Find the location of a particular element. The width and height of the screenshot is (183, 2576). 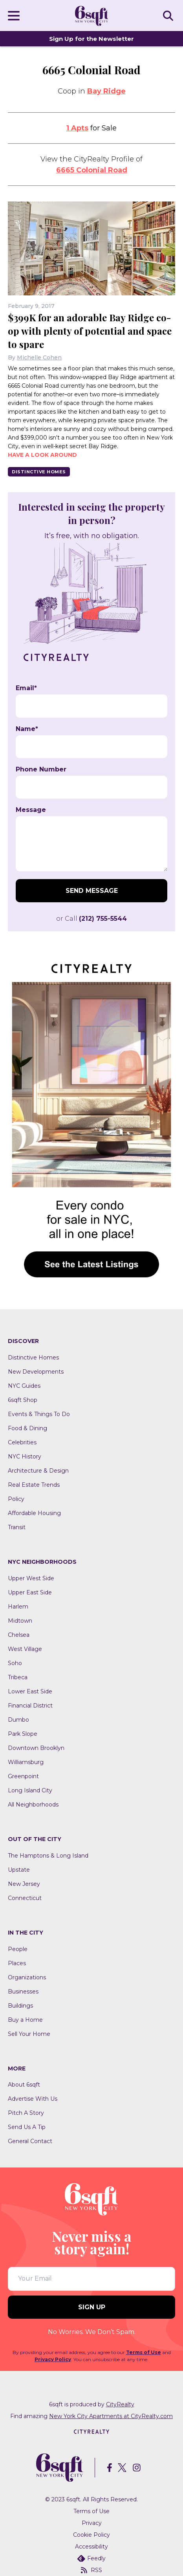

Message is located at coordinates (31, 809).